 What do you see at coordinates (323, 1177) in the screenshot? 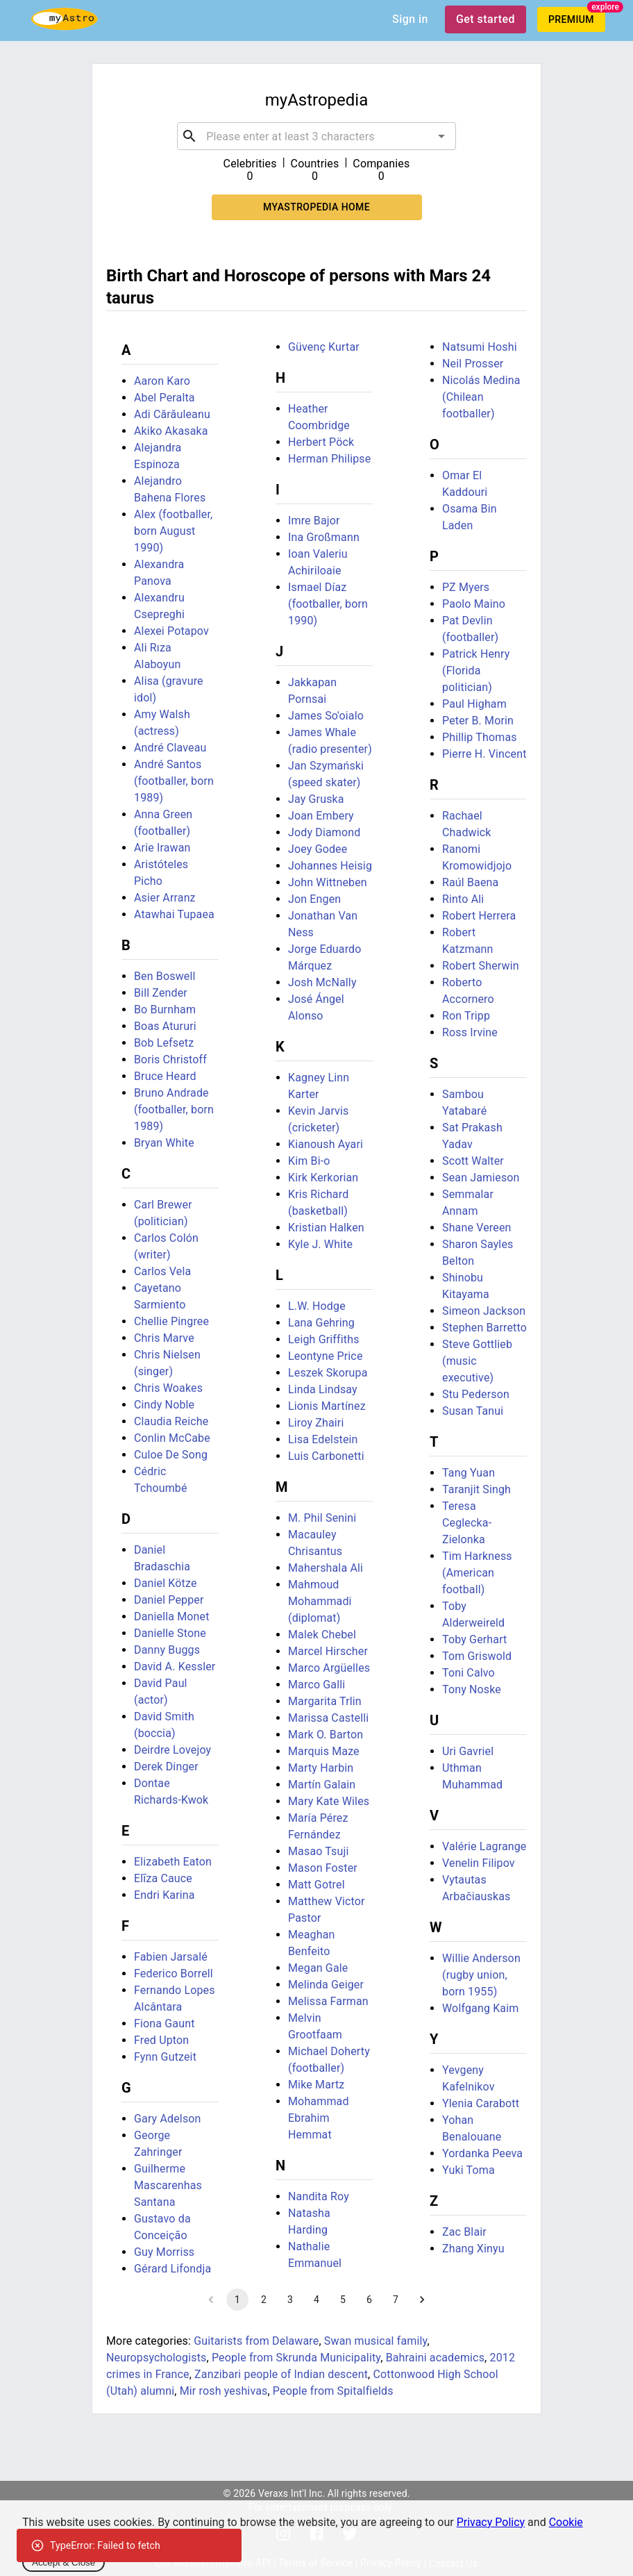
I see `Kirk Kerkorian` at bounding box center [323, 1177].